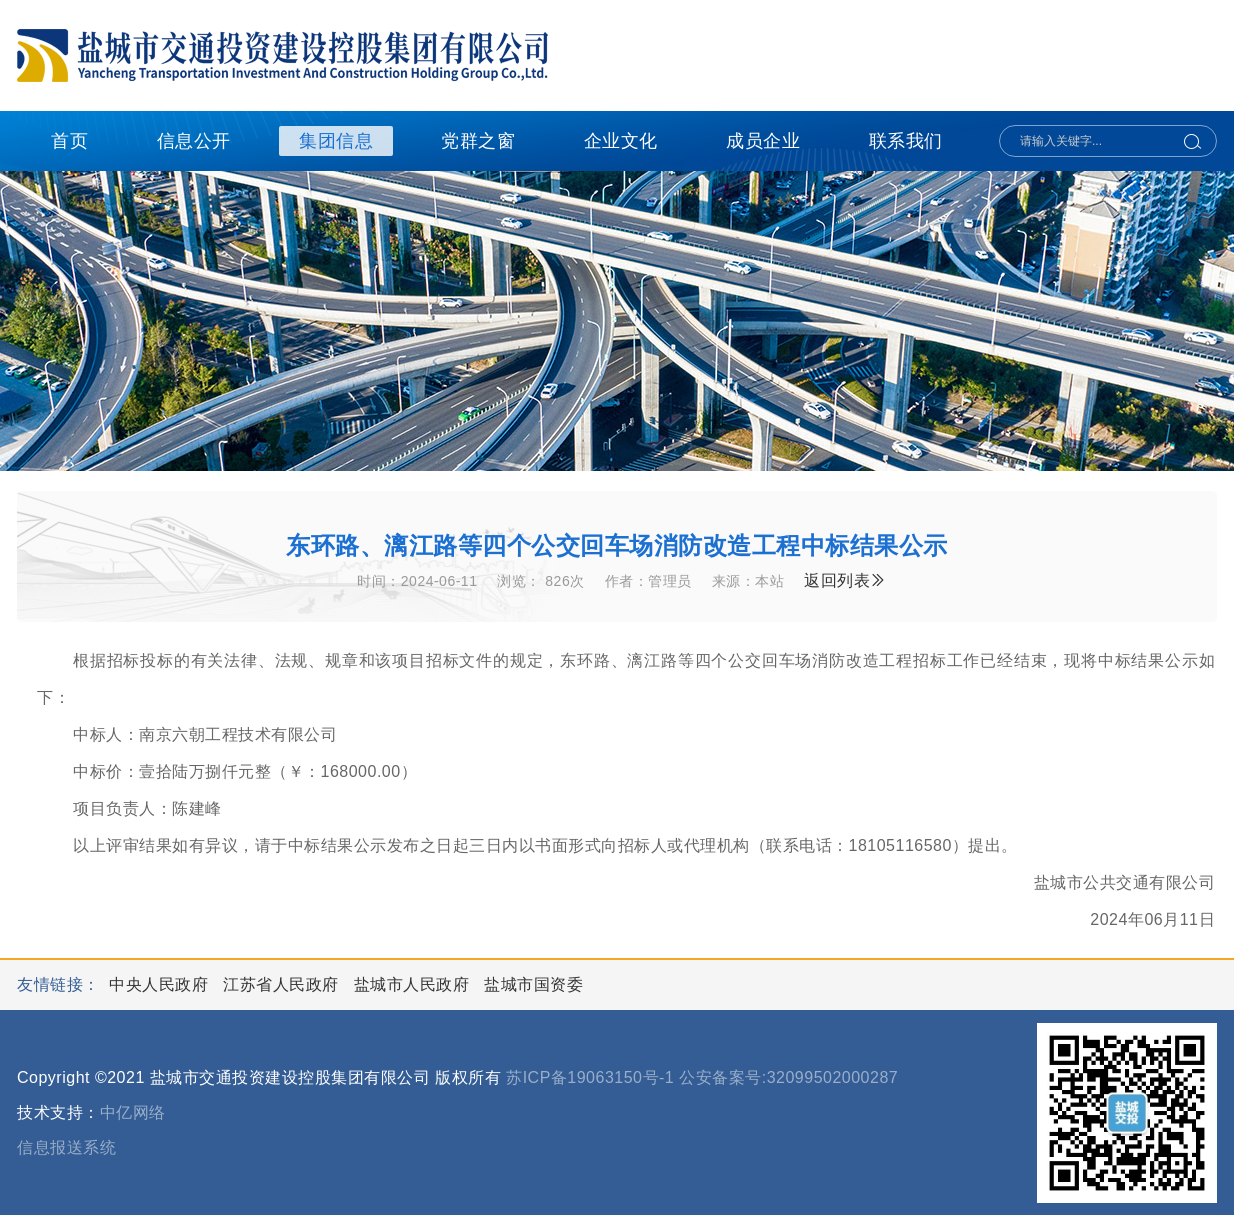 This screenshot has width=1234, height=1215. What do you see at coordinates (590, 1077) in the screenshot?
I see `苏ICP备19063150号-1` at bounding box center [590, 1077].